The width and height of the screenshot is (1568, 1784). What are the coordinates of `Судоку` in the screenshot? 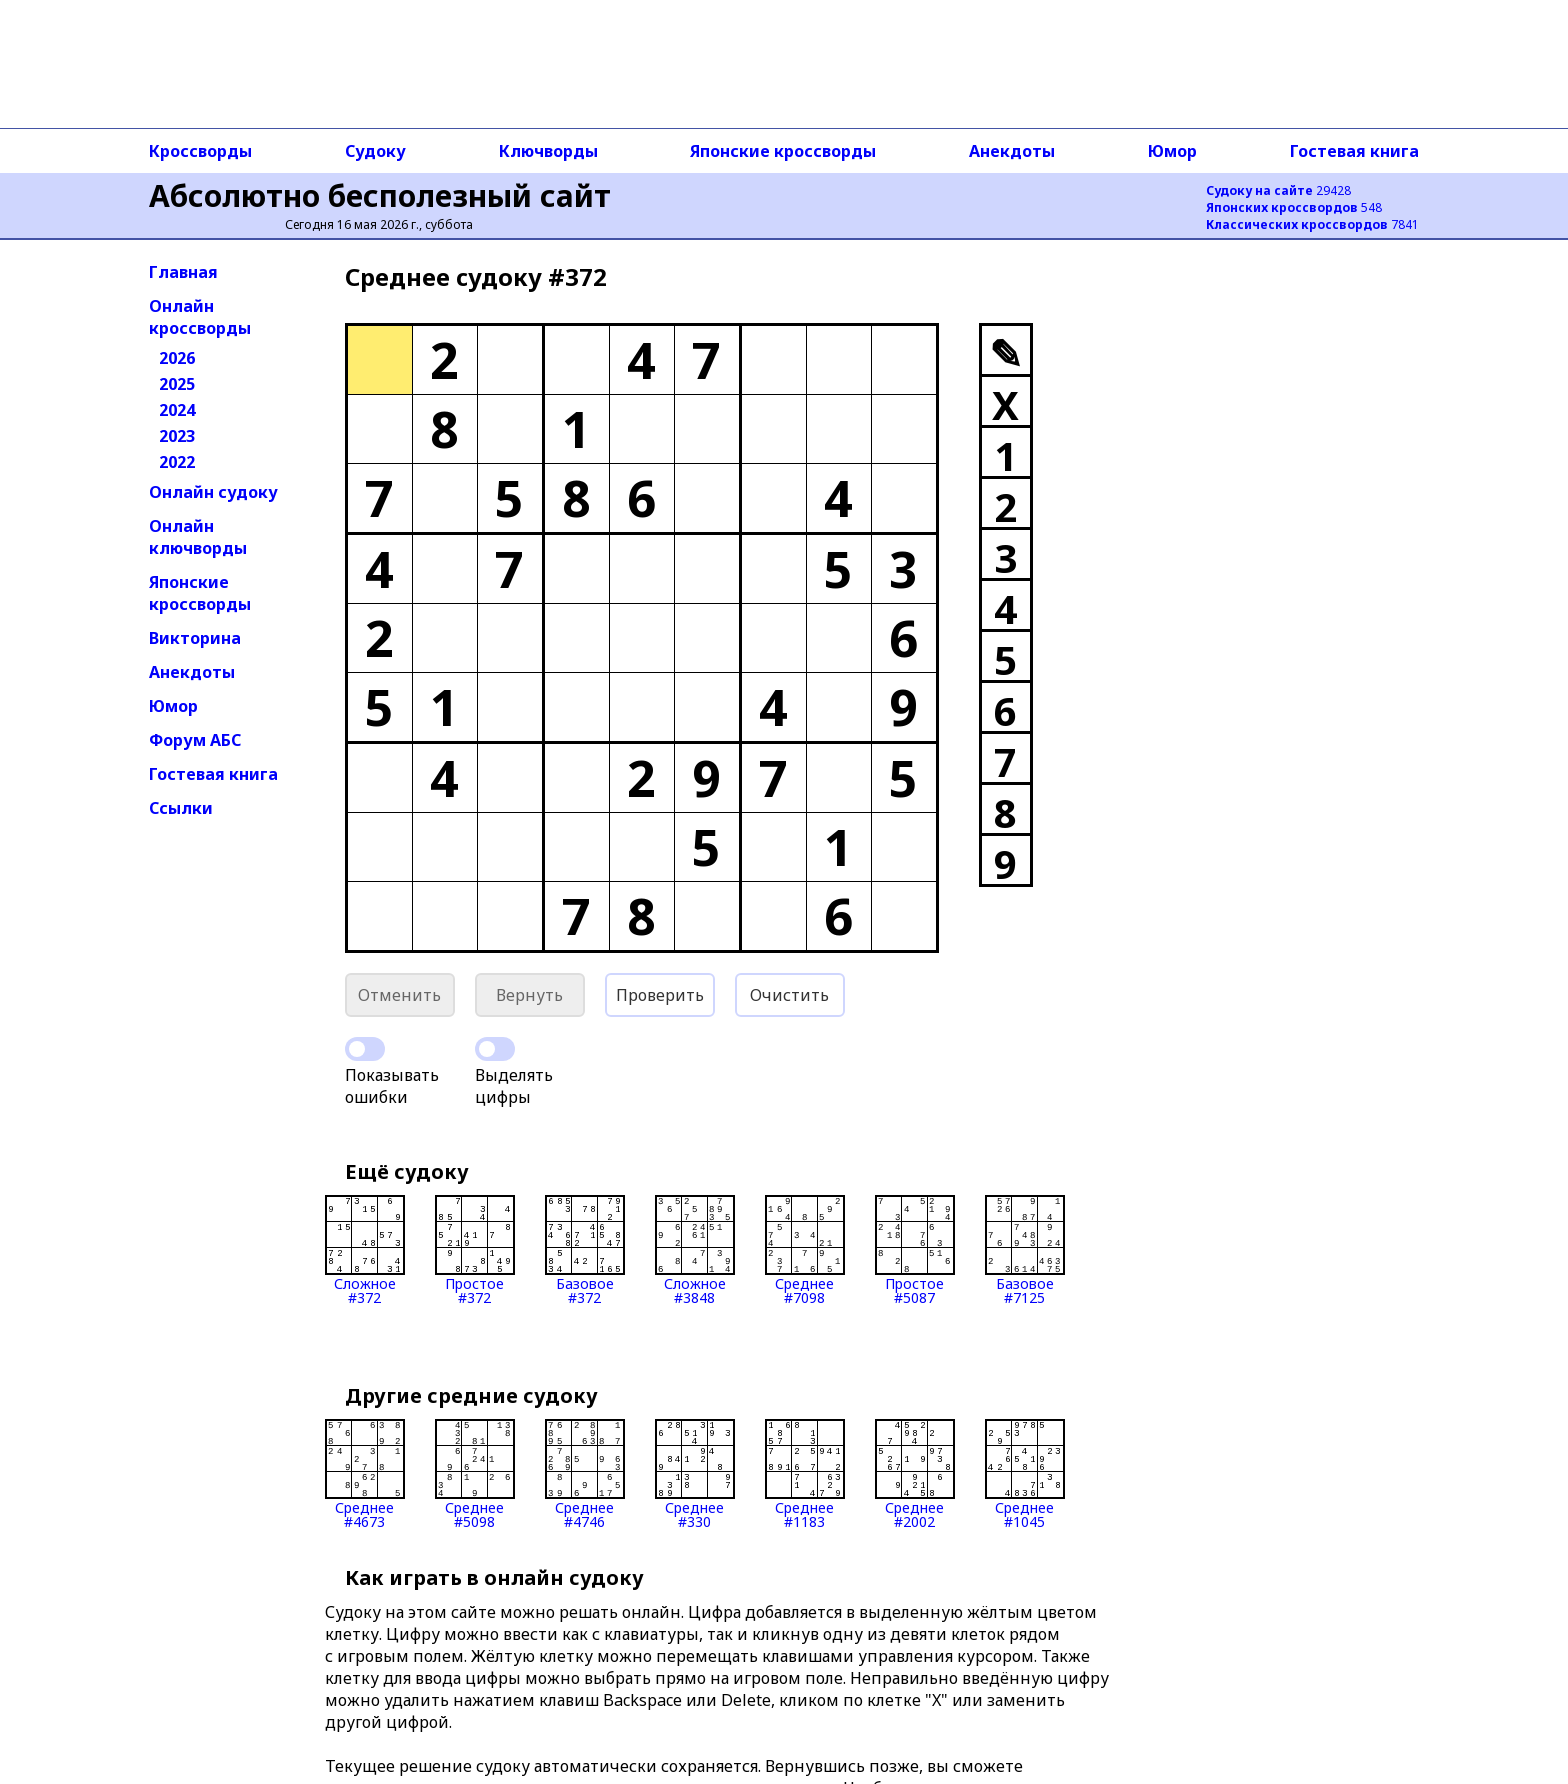 It's located at (375, 151).